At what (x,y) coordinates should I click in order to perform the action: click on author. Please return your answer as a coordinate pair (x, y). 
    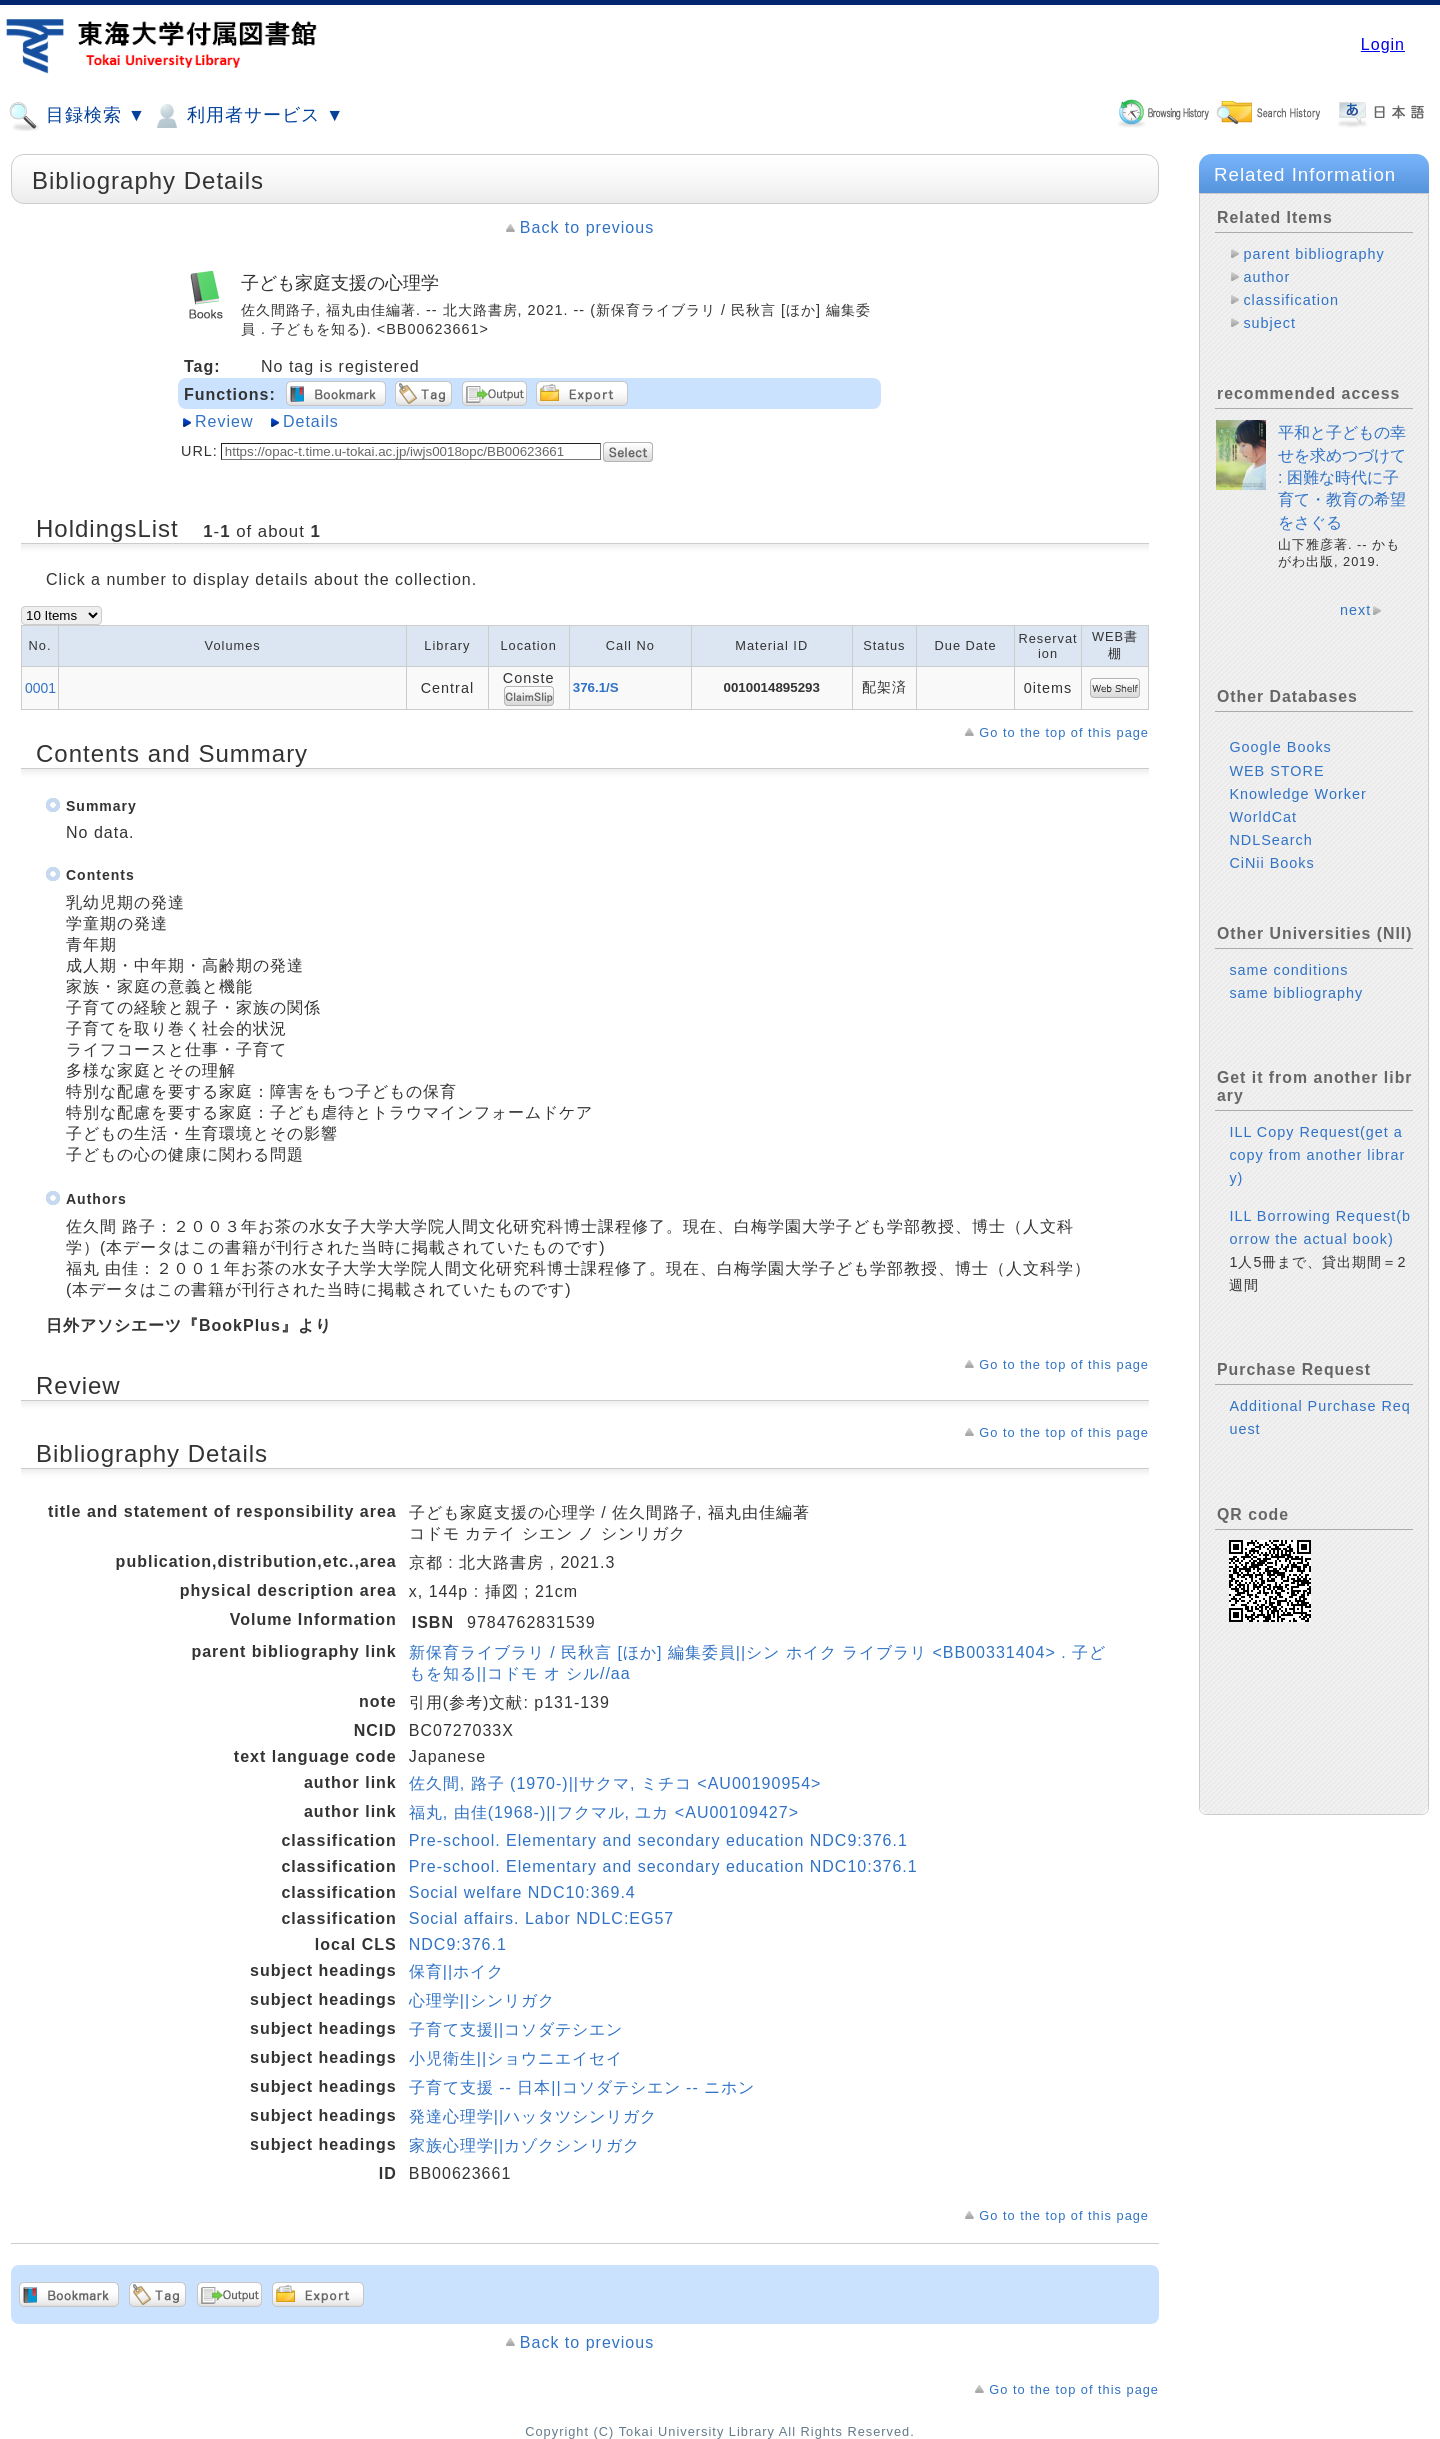
    Looking at the image, I should click on (1266, 277).